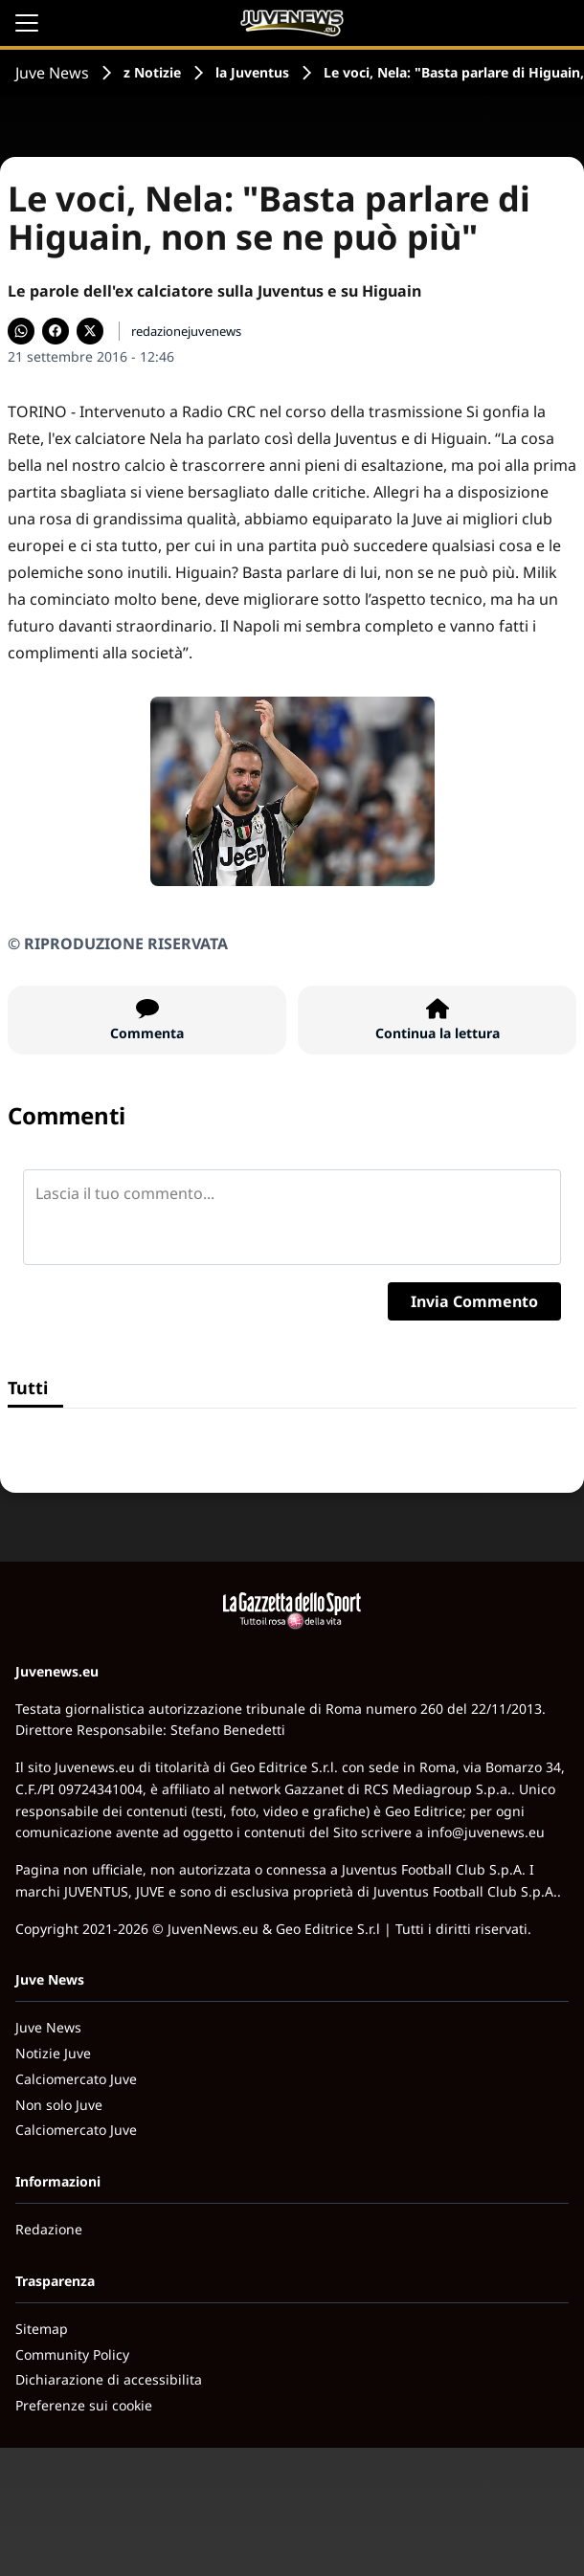 Image resolution: width=584 pixels, height=2576 pixels. Describe the element at coordinates (53, 2053) in the screenshot. I see `Notizie Juve` at that location.